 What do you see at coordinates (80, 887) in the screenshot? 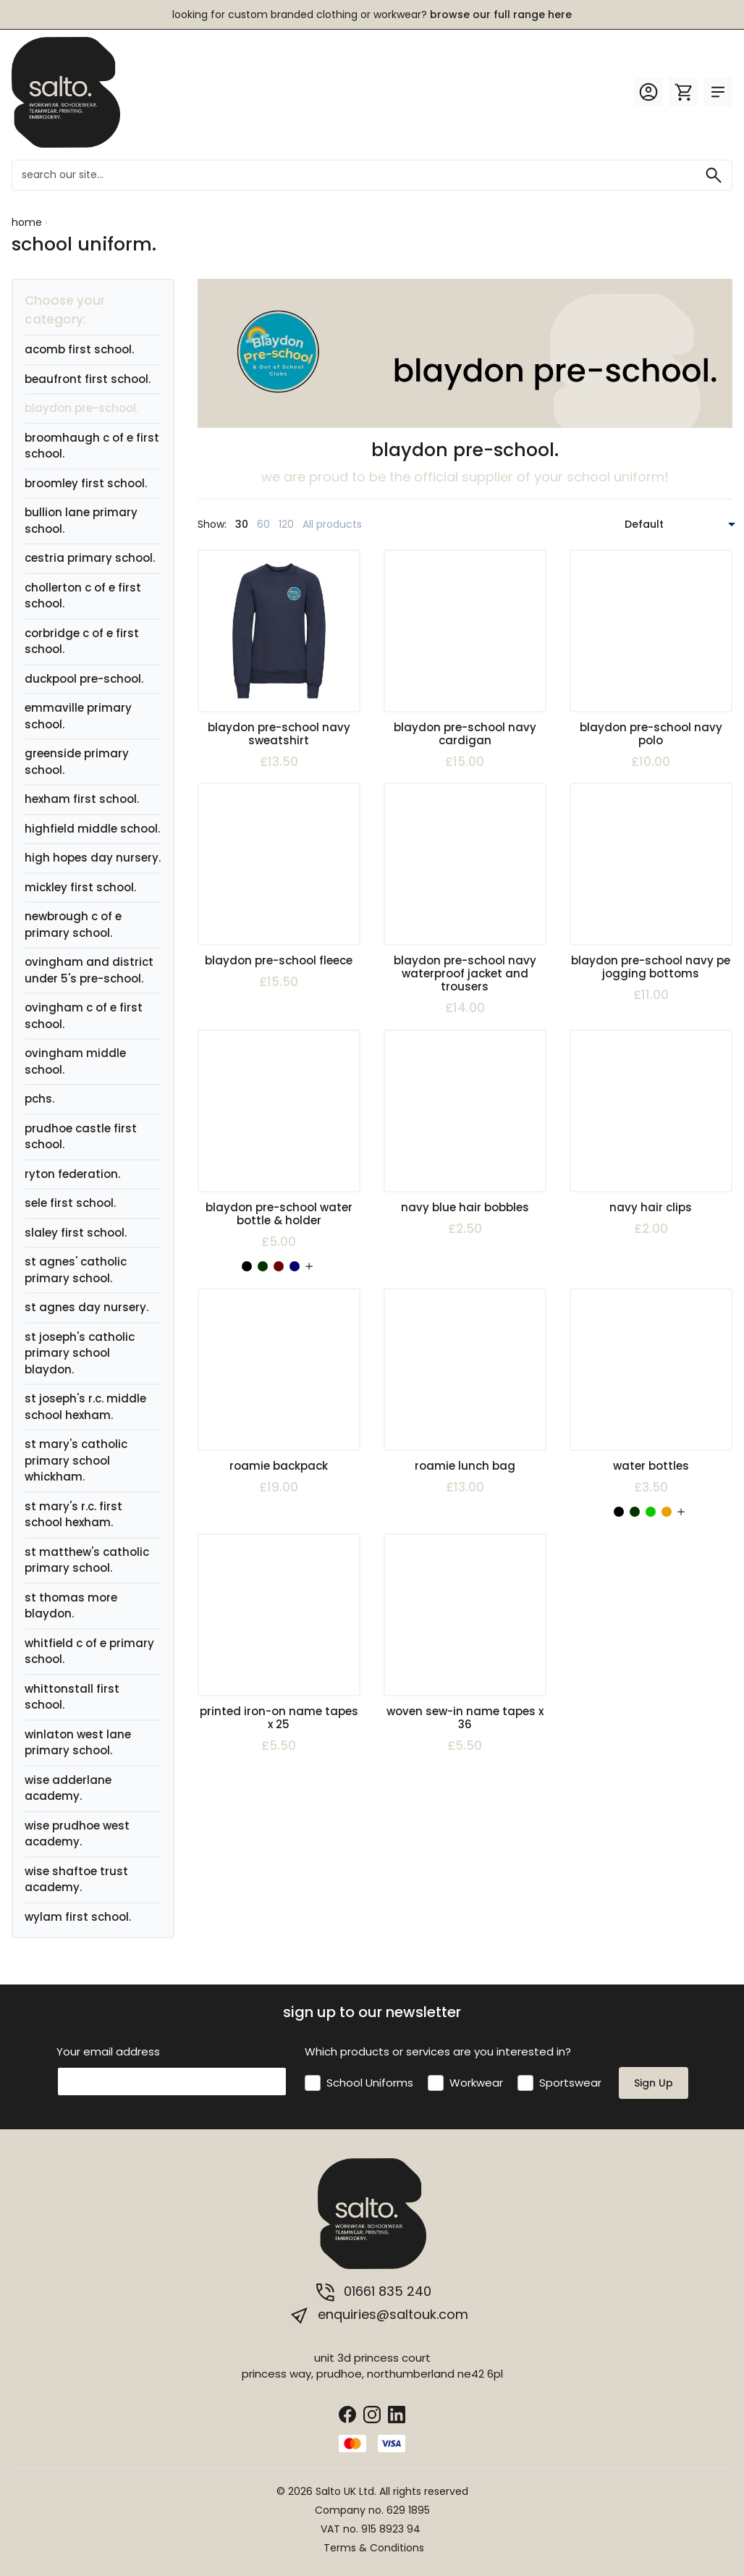
I see `mickley first school.` at bounding box center [80, 887].